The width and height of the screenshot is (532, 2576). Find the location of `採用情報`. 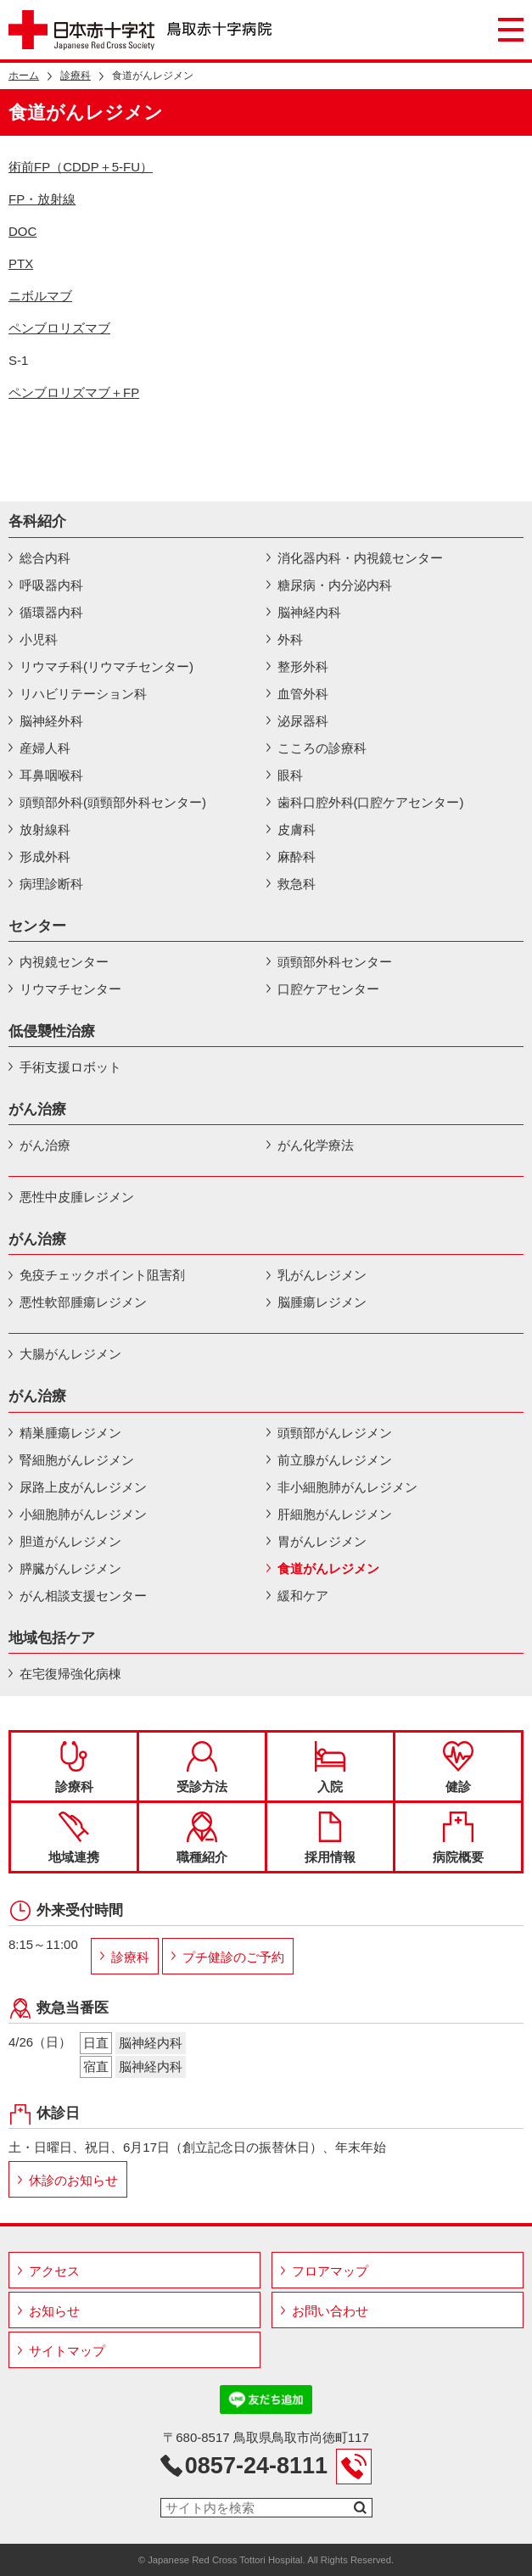

採用情報 is located at coordinates (330, 1838).